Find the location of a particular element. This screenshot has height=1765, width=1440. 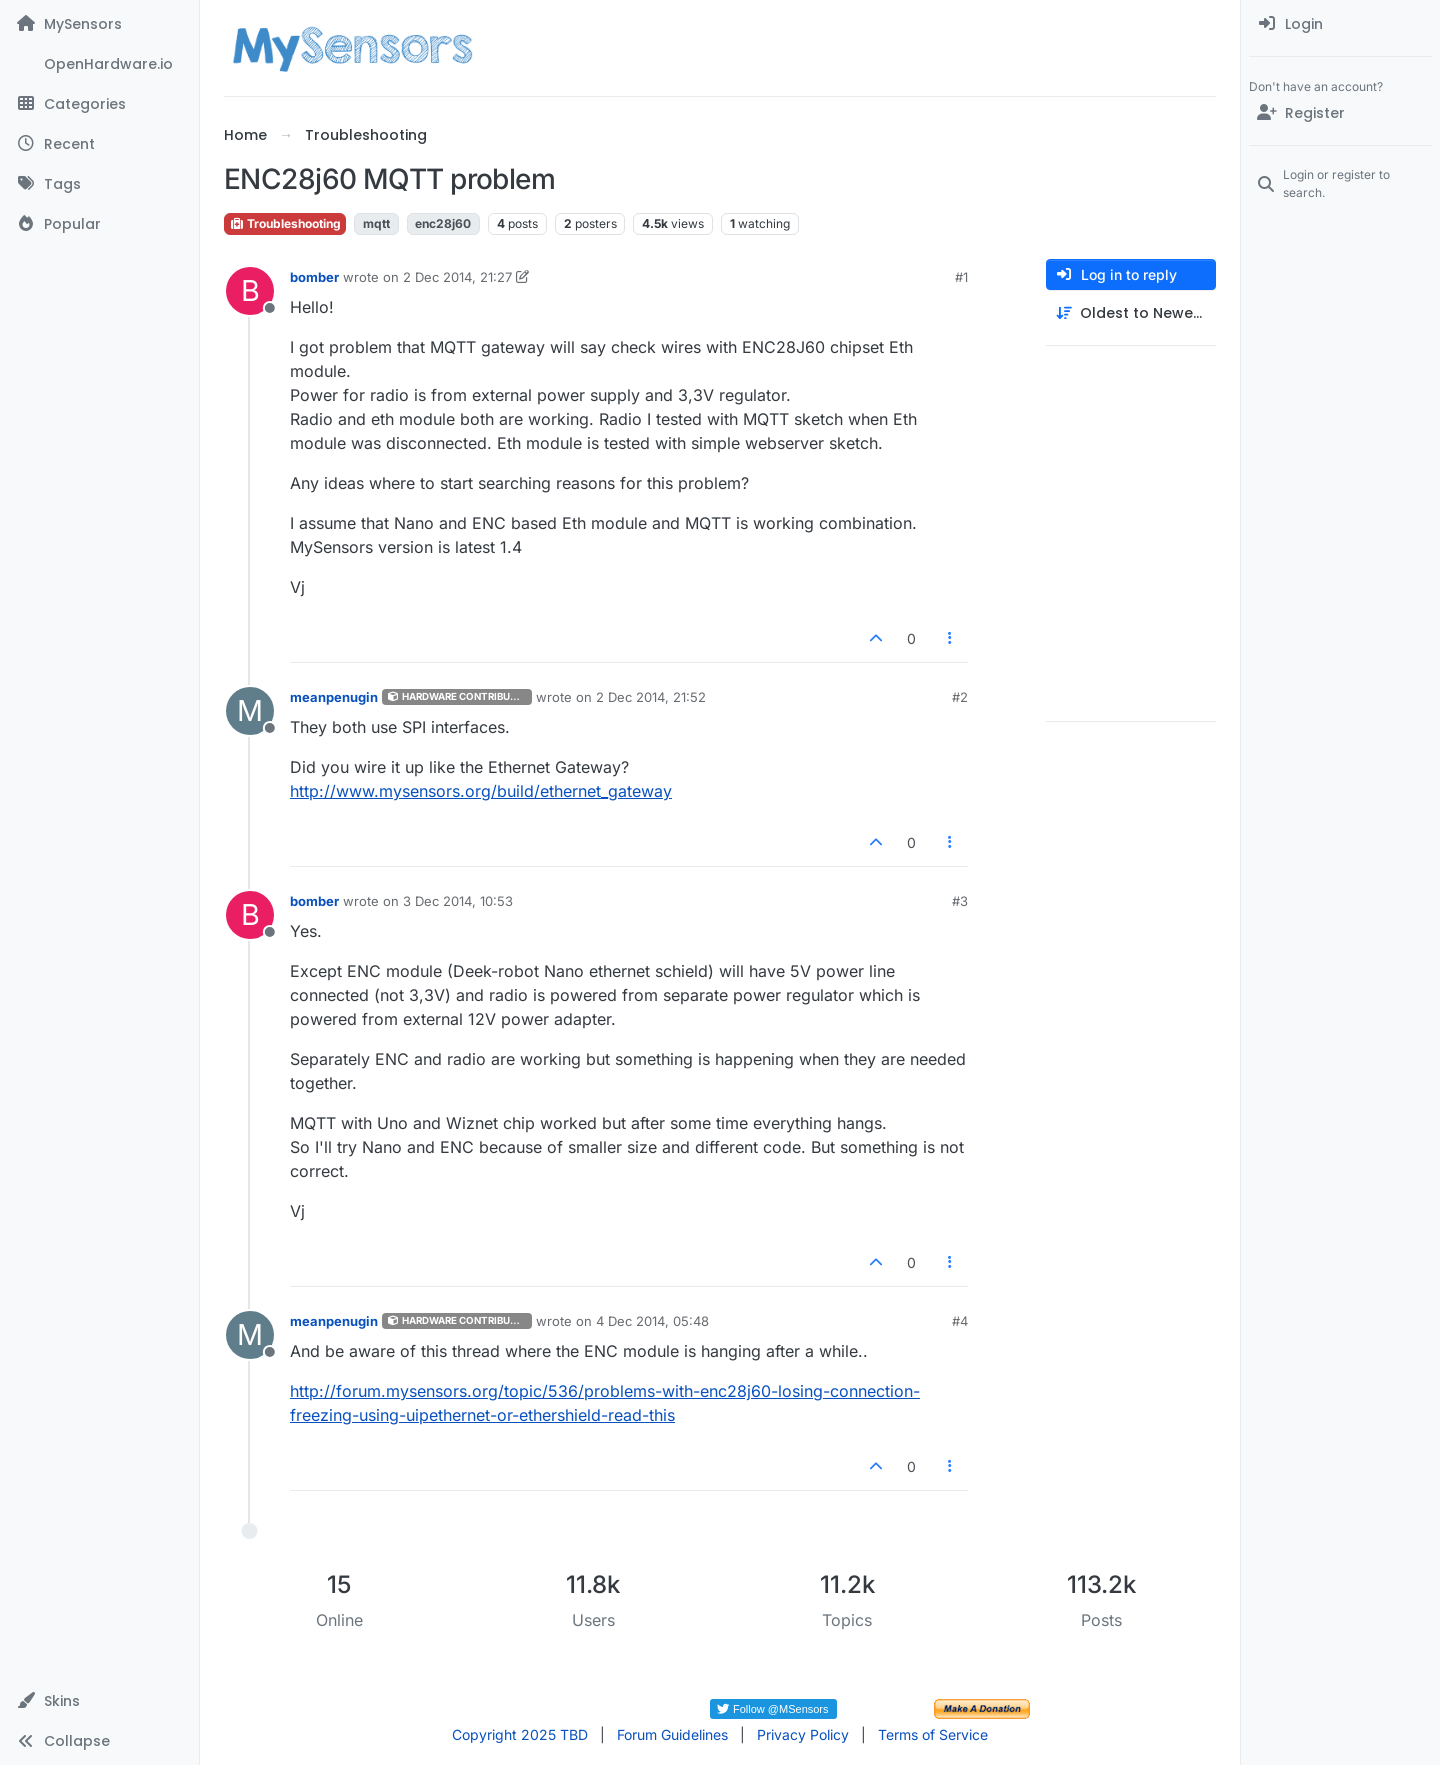

3 Dec 2014, 10:53 is located at coordinates (458, 901).